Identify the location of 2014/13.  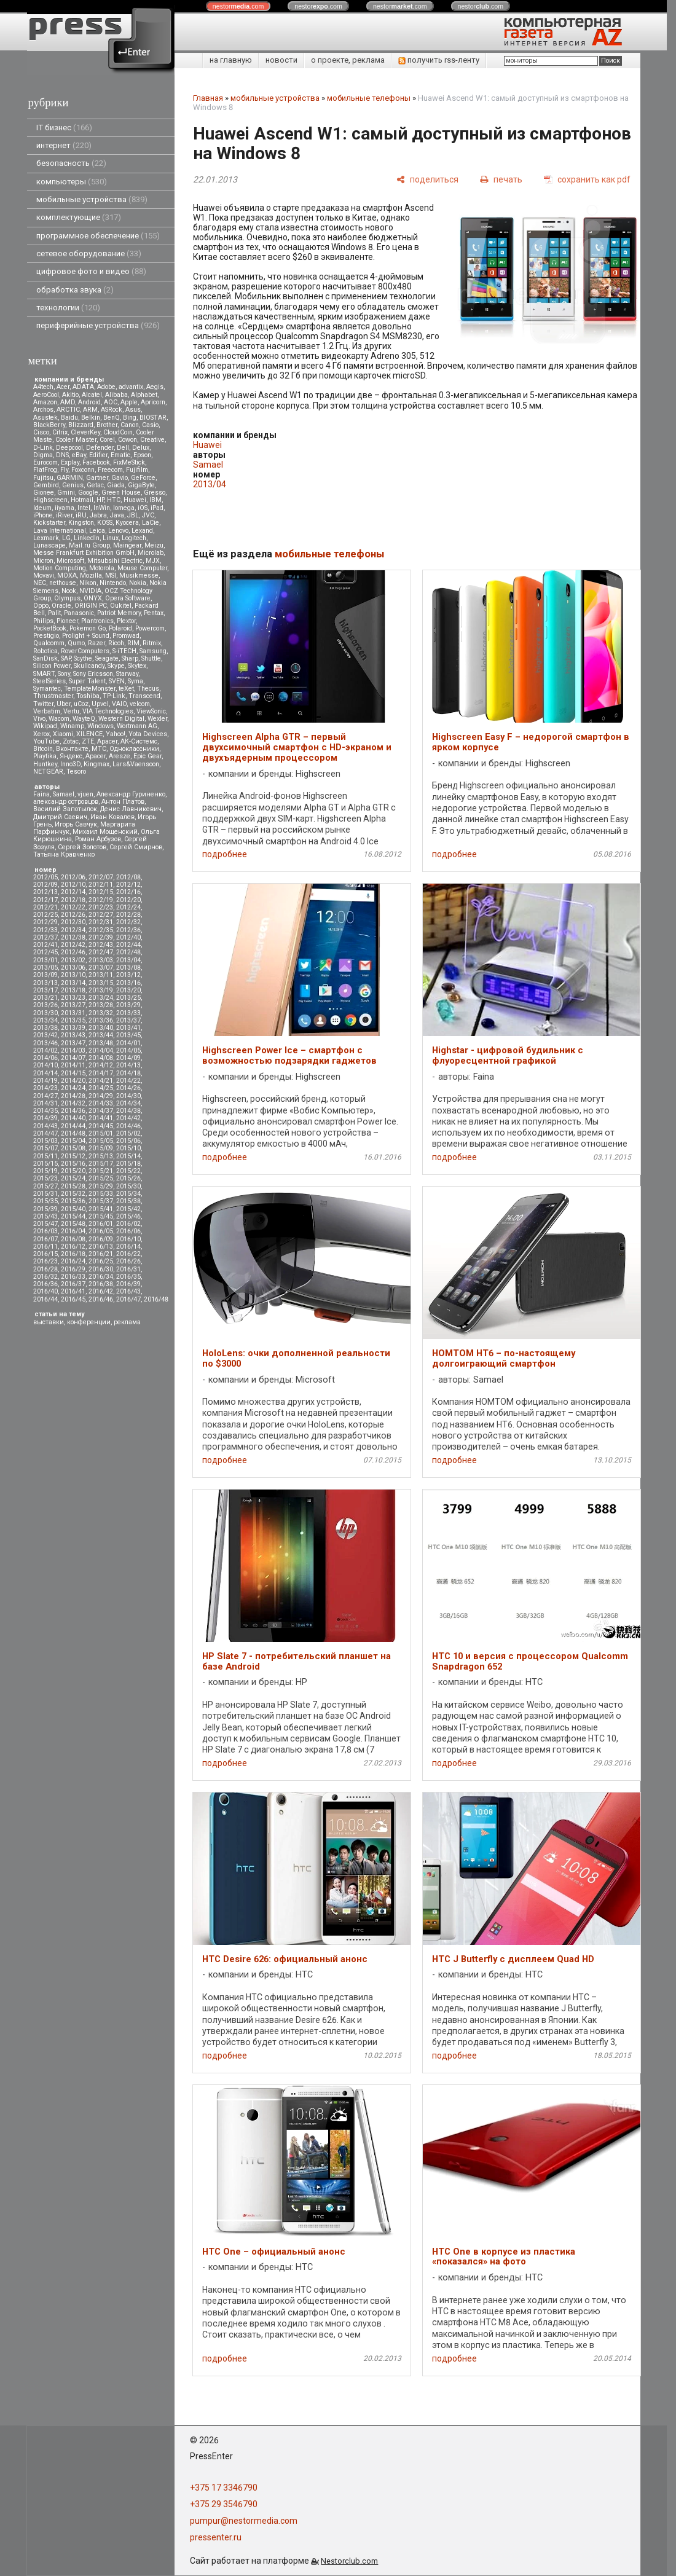
(128, 1065).